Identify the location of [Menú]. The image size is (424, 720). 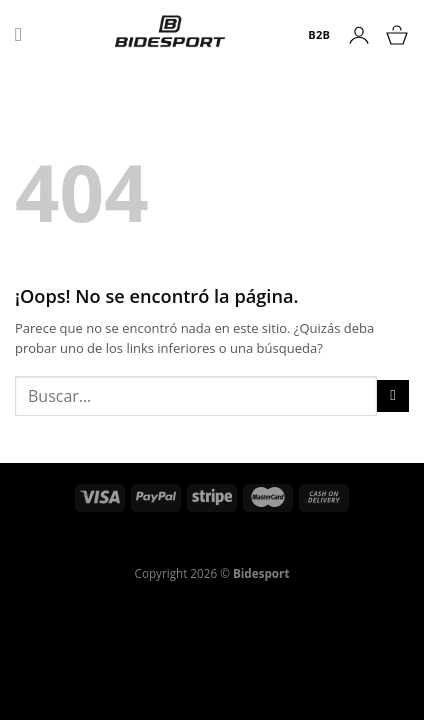
(25, 35).